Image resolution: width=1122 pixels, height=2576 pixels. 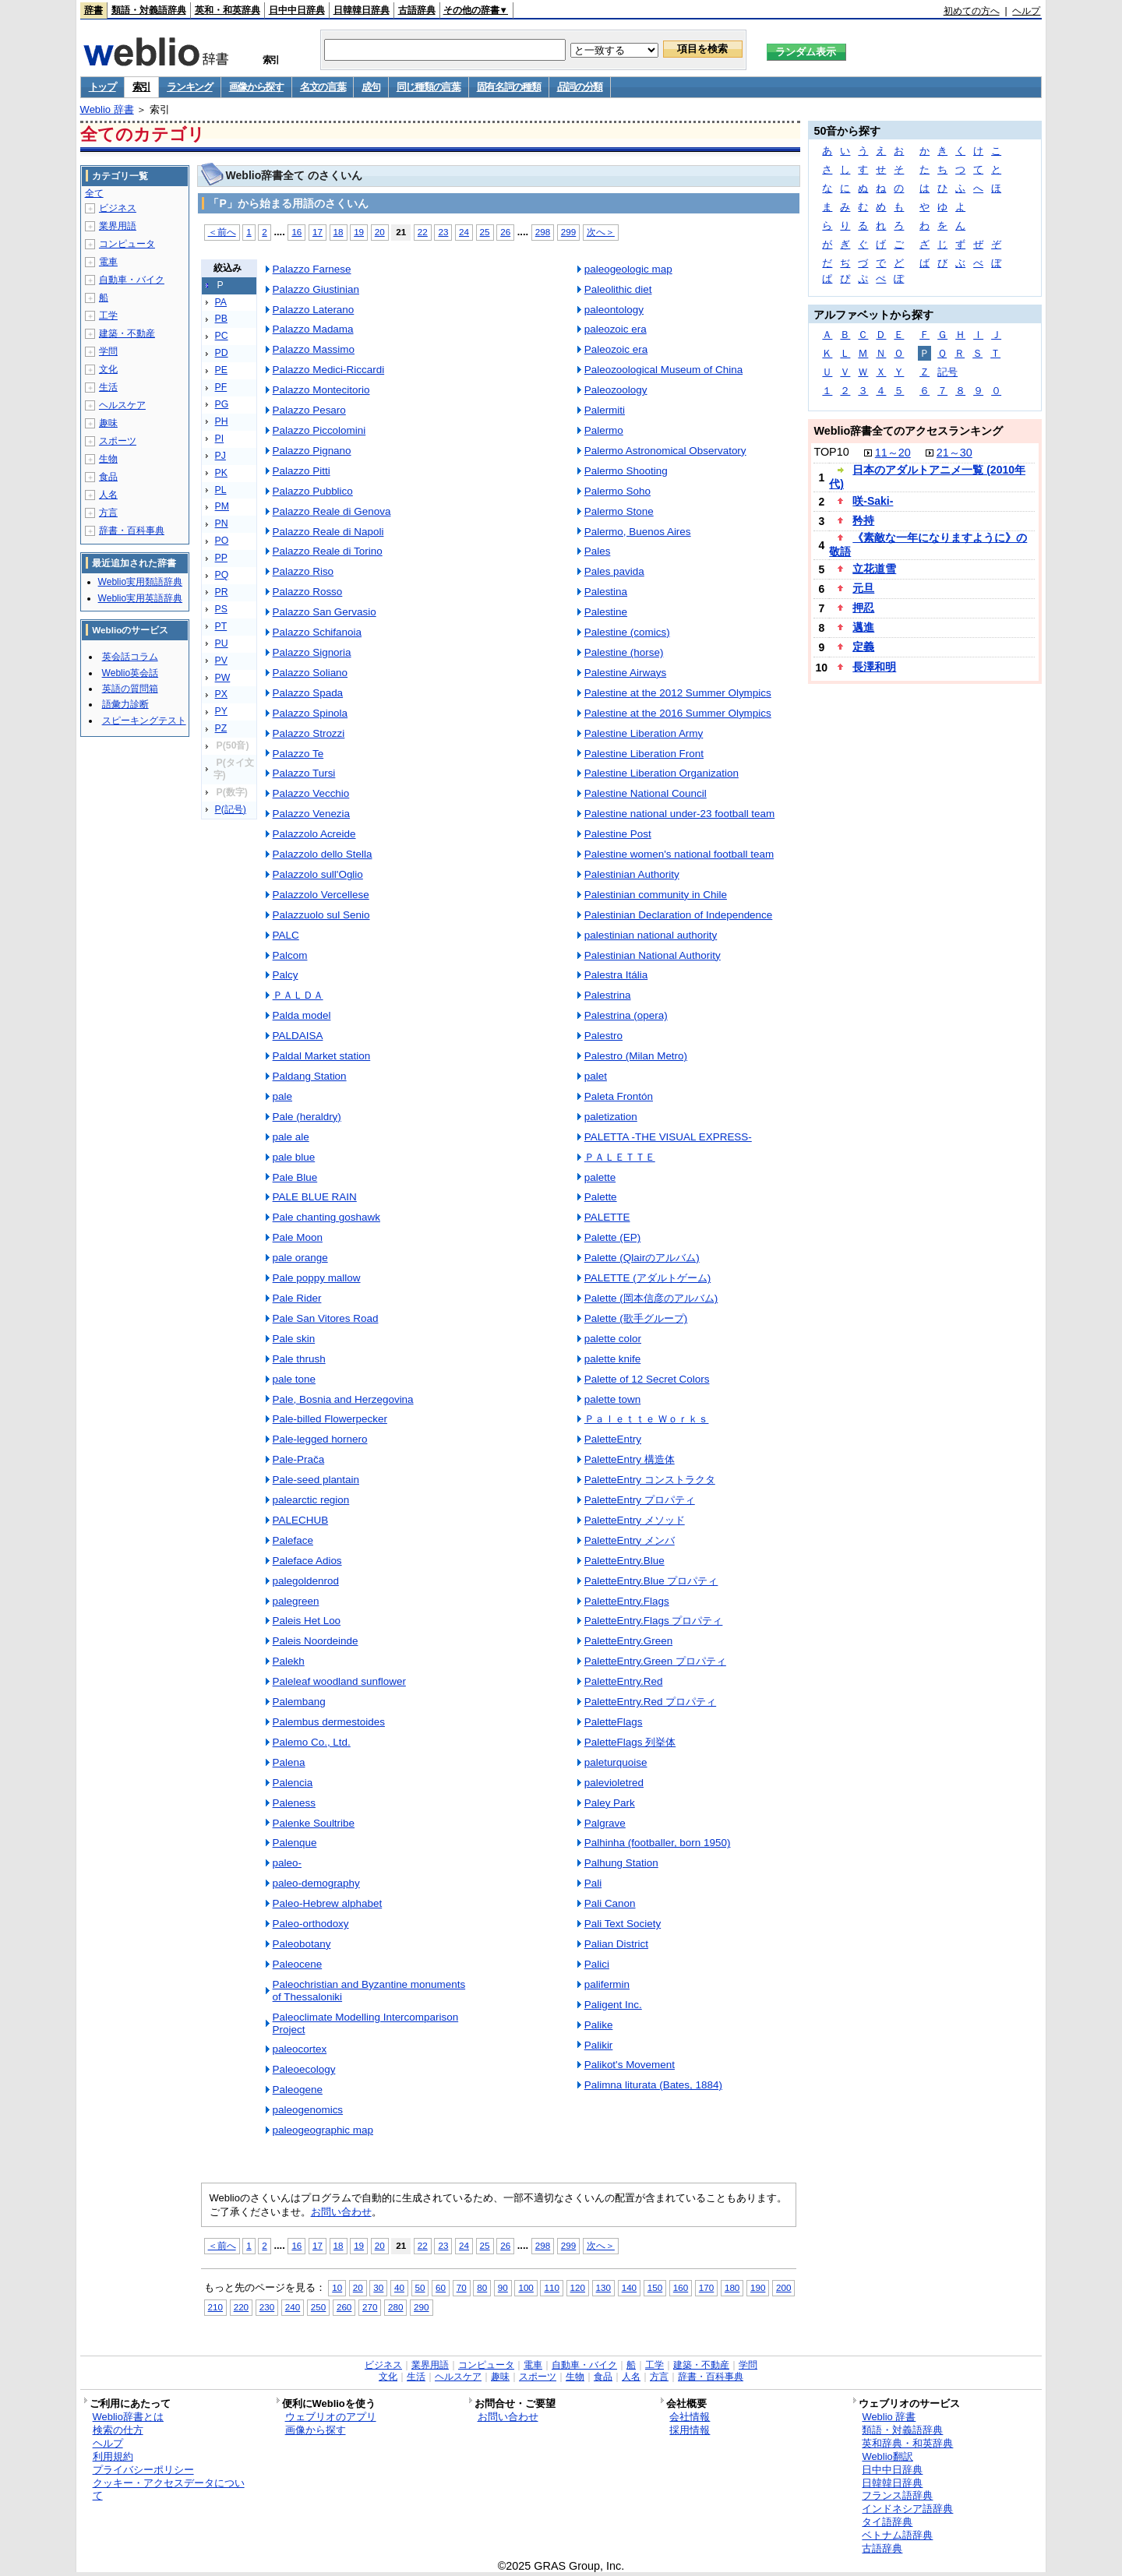 I want to click on Paleoecology, so click(x=304, y=2069).